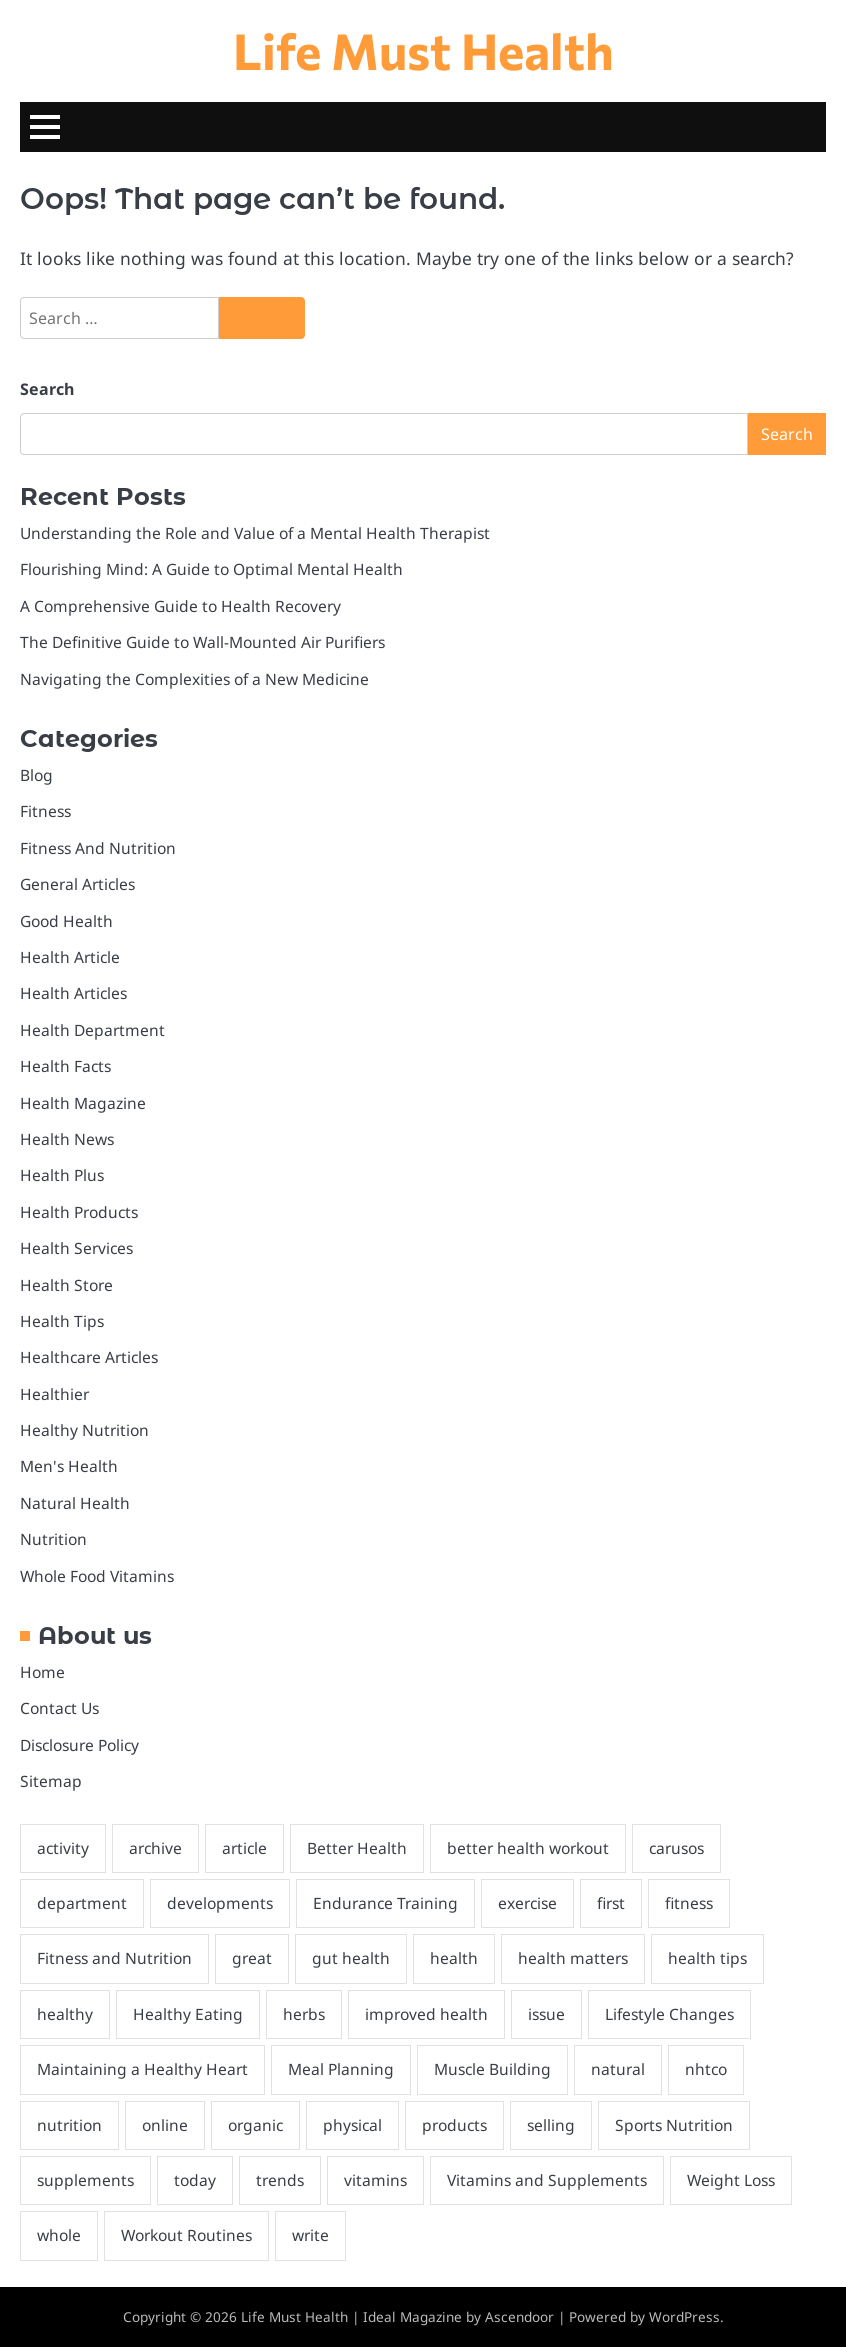 The height and width of the screenshot is (2347, 846). Describe the element at coordinates (73, 993) in the screenshot. I see `Health Articles` at that location.